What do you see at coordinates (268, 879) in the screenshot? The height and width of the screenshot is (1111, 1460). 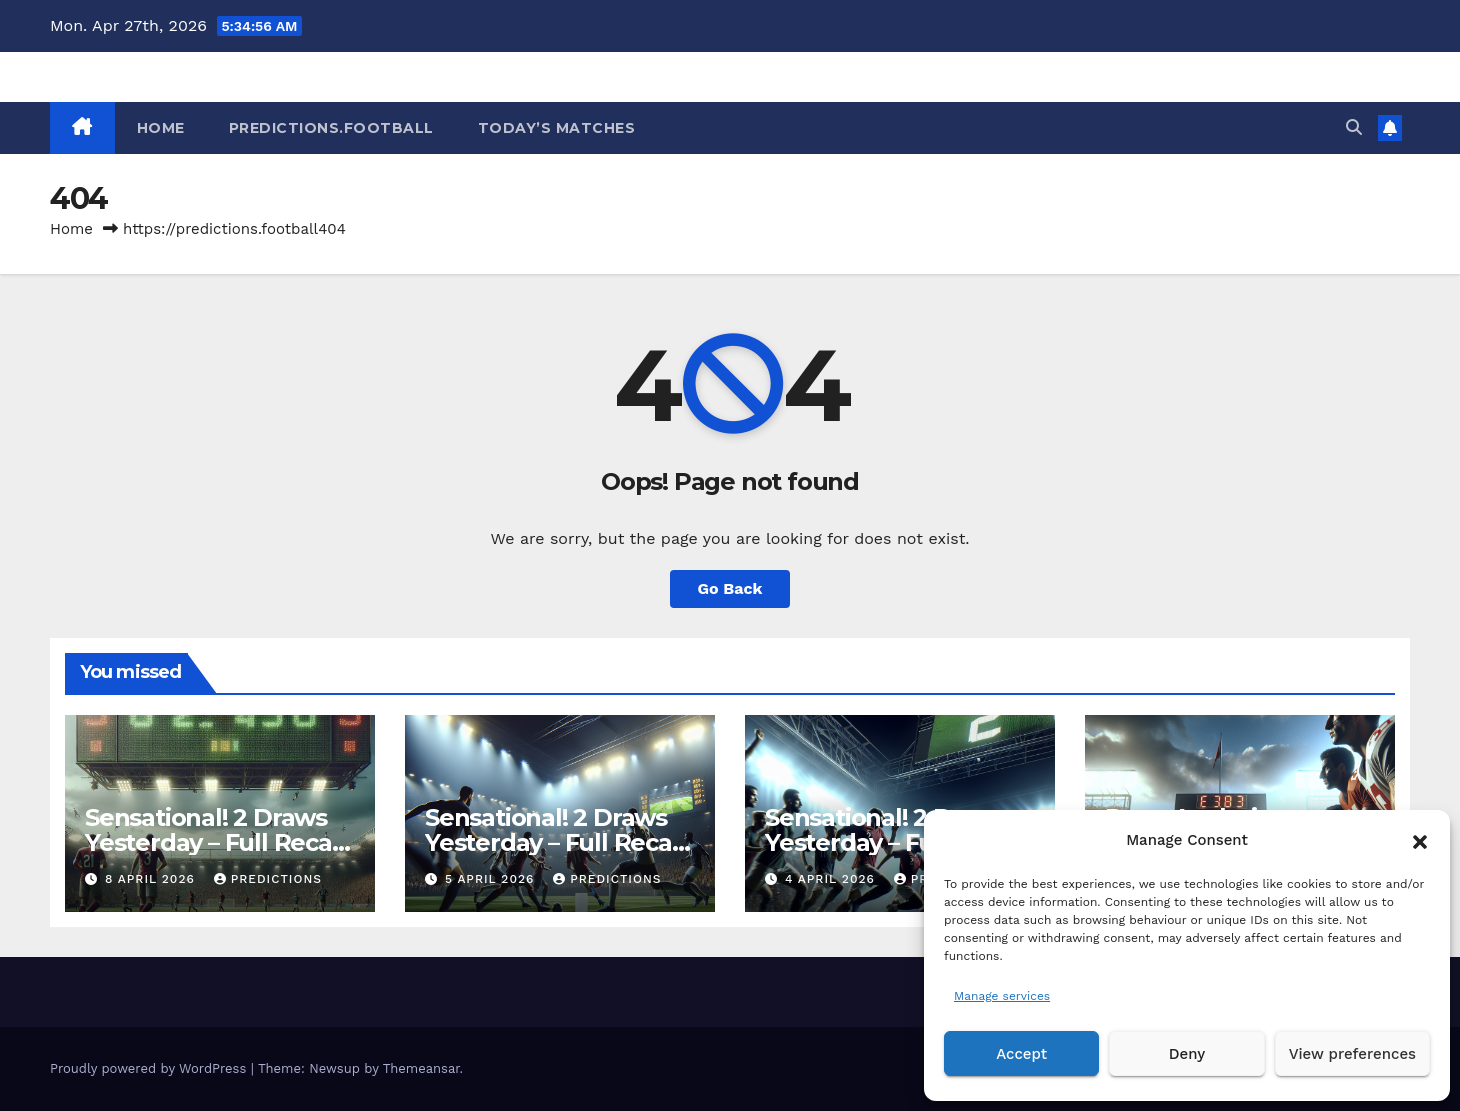 I see `predictions` at bounding box center [268, 879].